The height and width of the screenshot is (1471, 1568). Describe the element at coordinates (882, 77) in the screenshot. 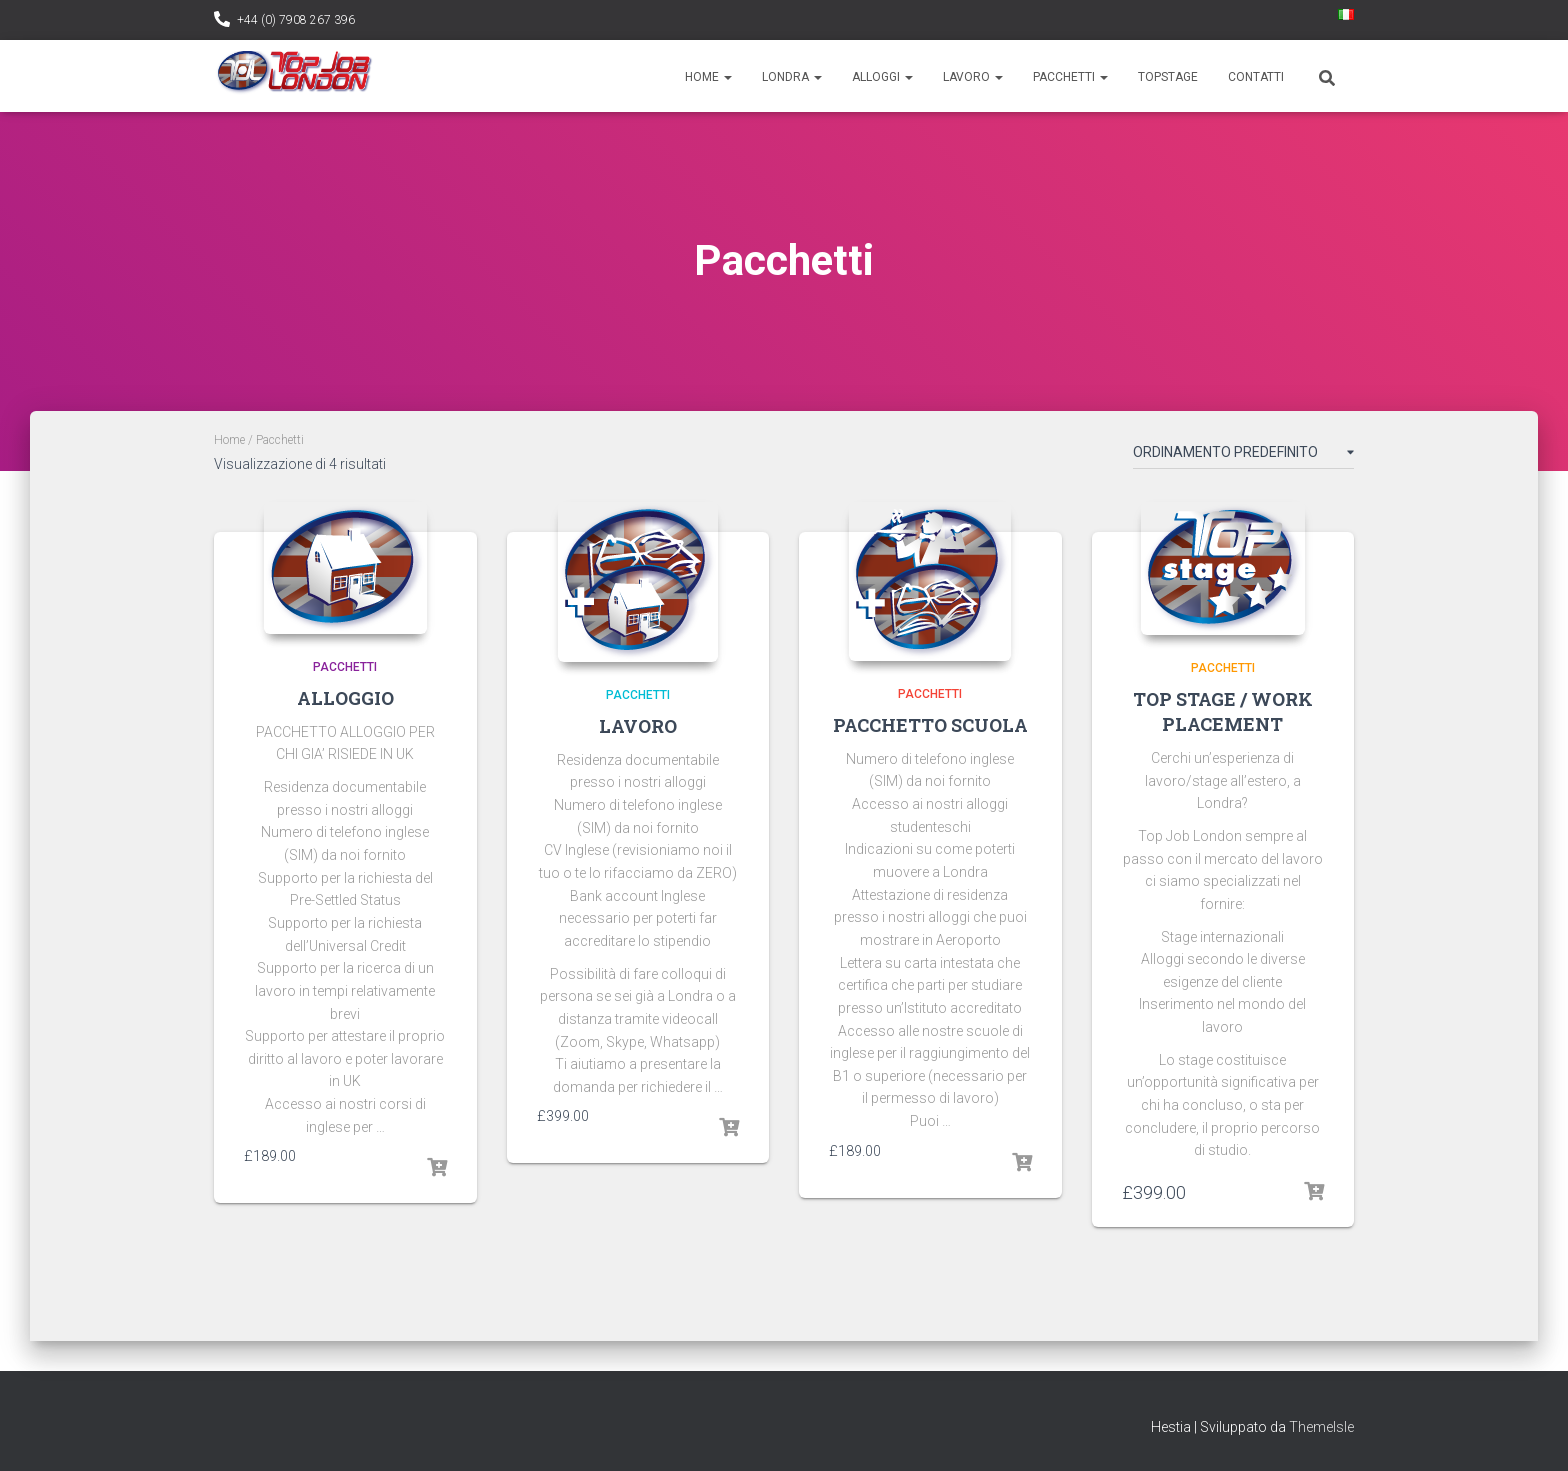

I see `Alloggi` at that location.